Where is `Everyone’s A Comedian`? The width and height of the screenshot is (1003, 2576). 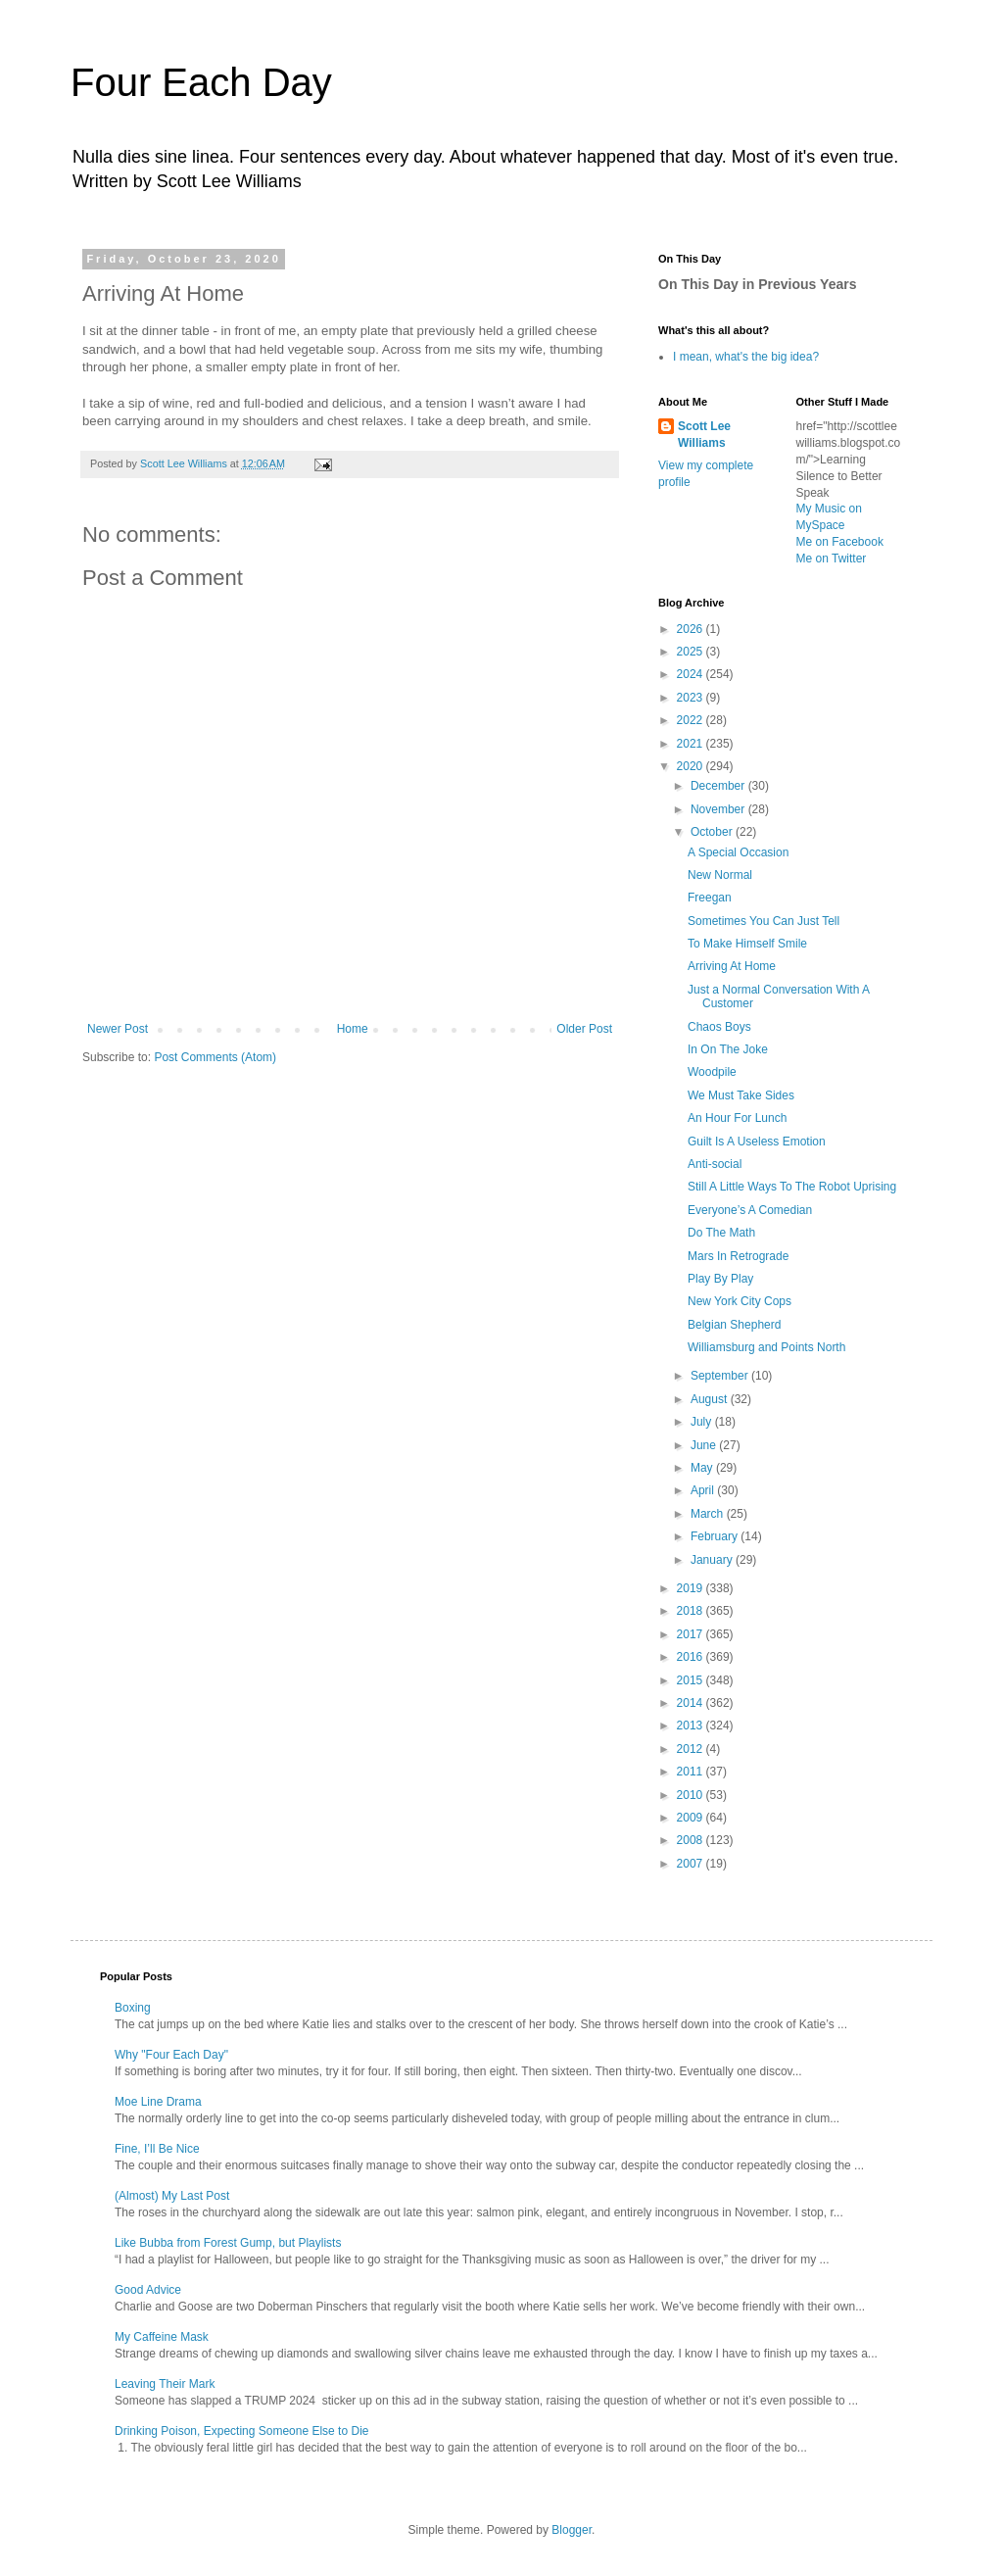 Everyone’s A Comedian is located at coordinates (750, 1210).